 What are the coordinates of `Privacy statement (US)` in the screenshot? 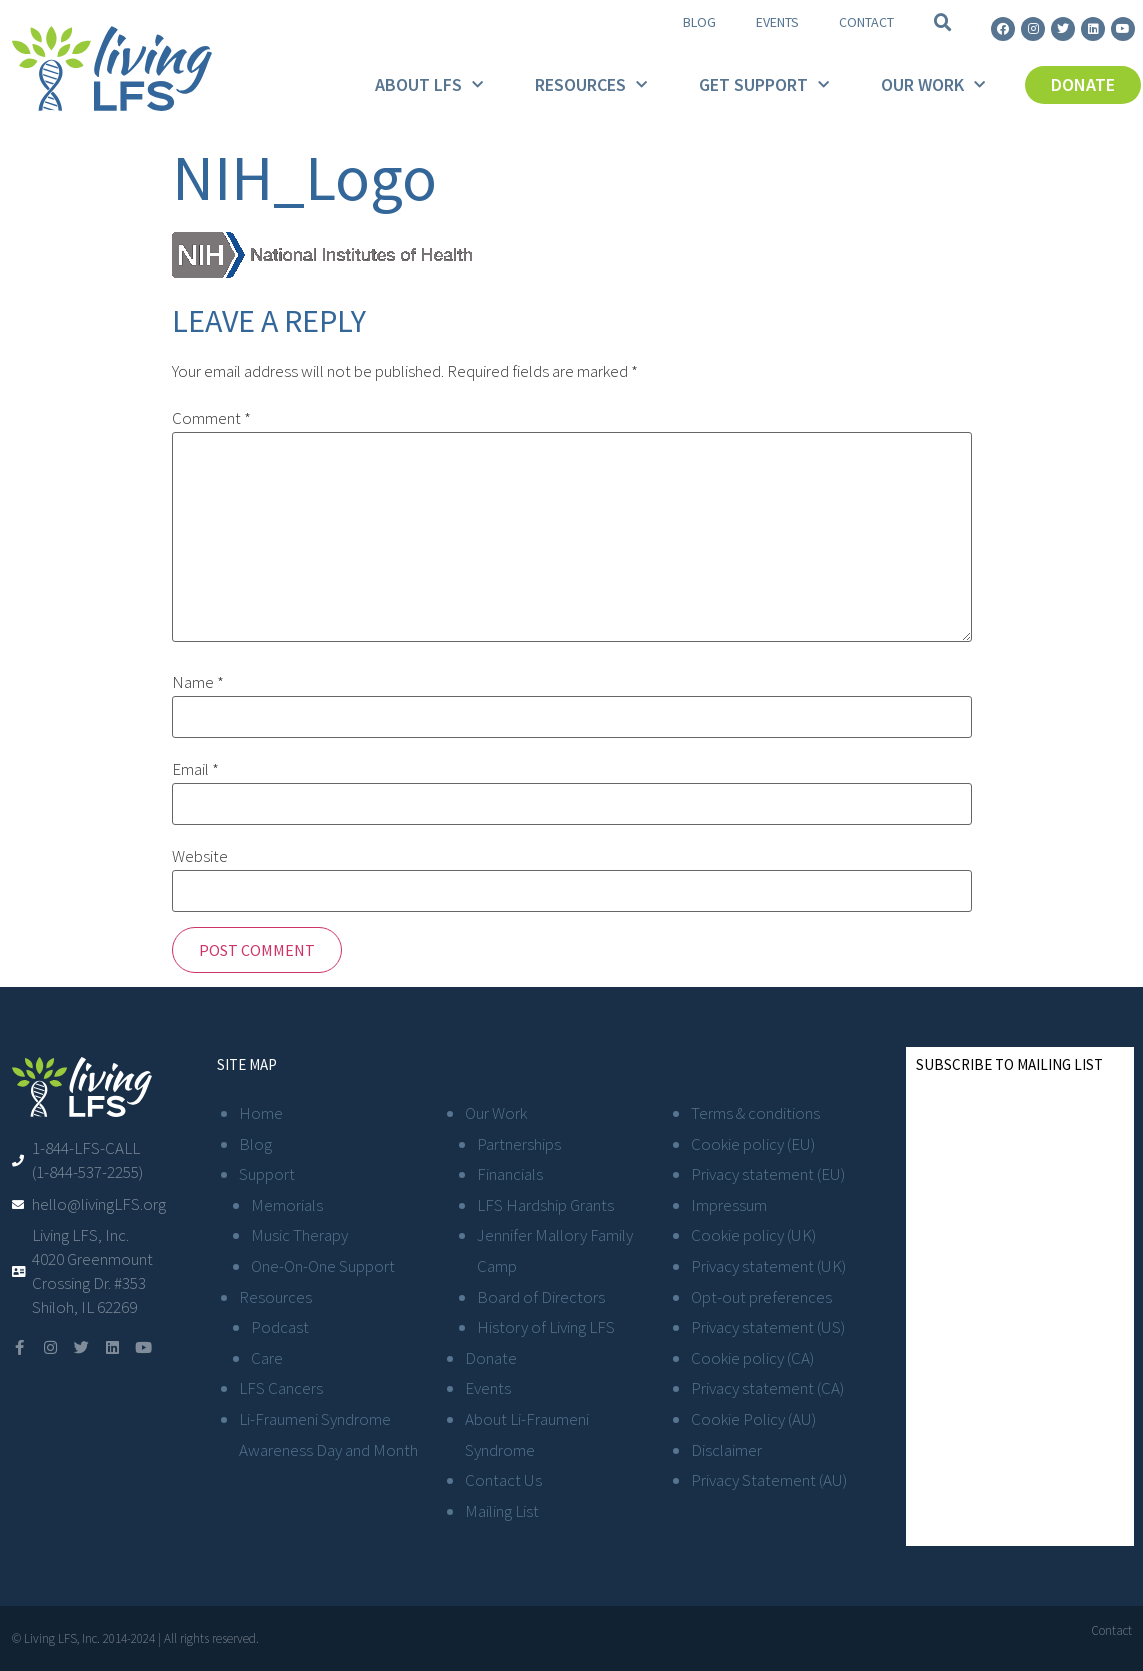 It's located at (768, 1327).